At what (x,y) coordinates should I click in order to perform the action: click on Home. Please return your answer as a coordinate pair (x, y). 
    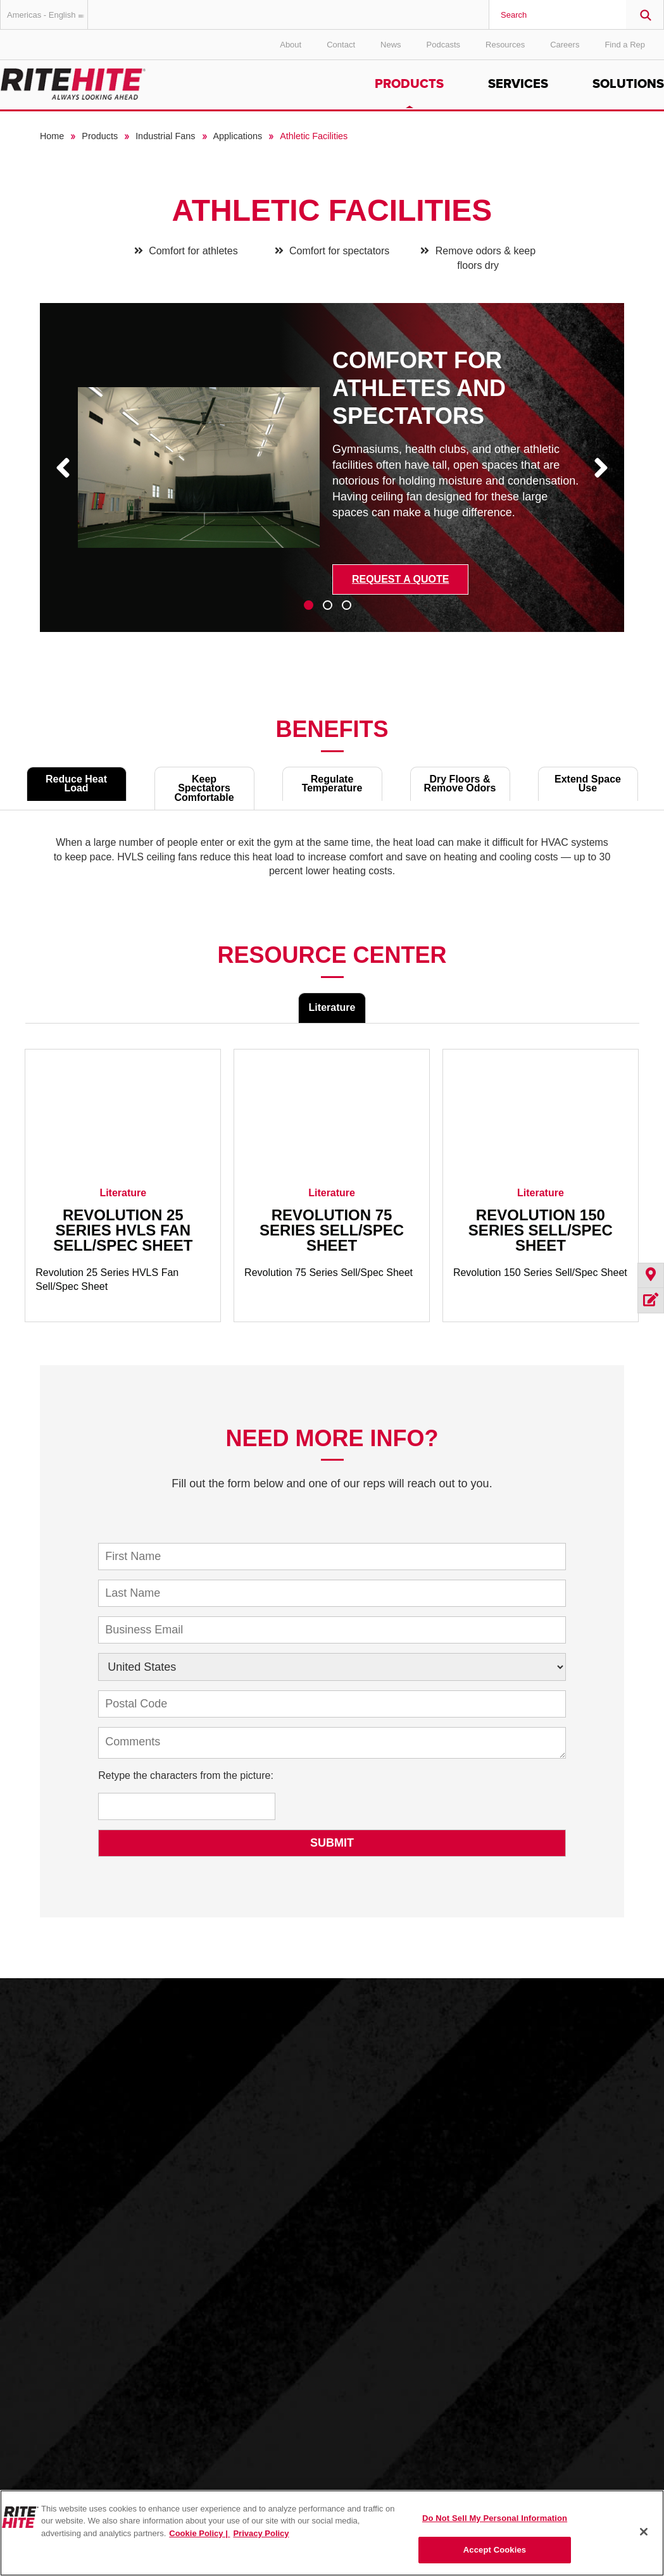
    Looking at the image, I should click on (52, 136).